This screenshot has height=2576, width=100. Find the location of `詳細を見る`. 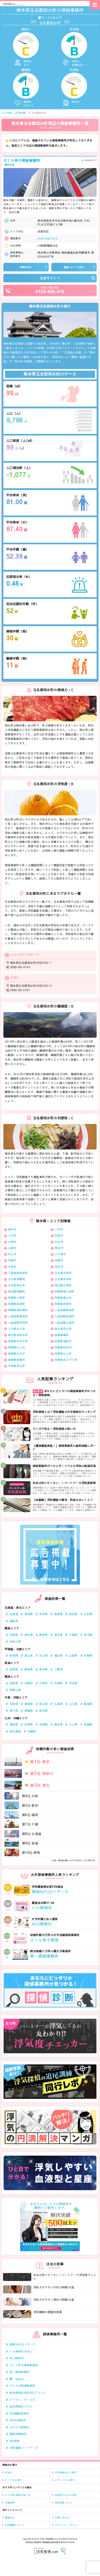

詳細を見る is located at coordinates (26, 267).